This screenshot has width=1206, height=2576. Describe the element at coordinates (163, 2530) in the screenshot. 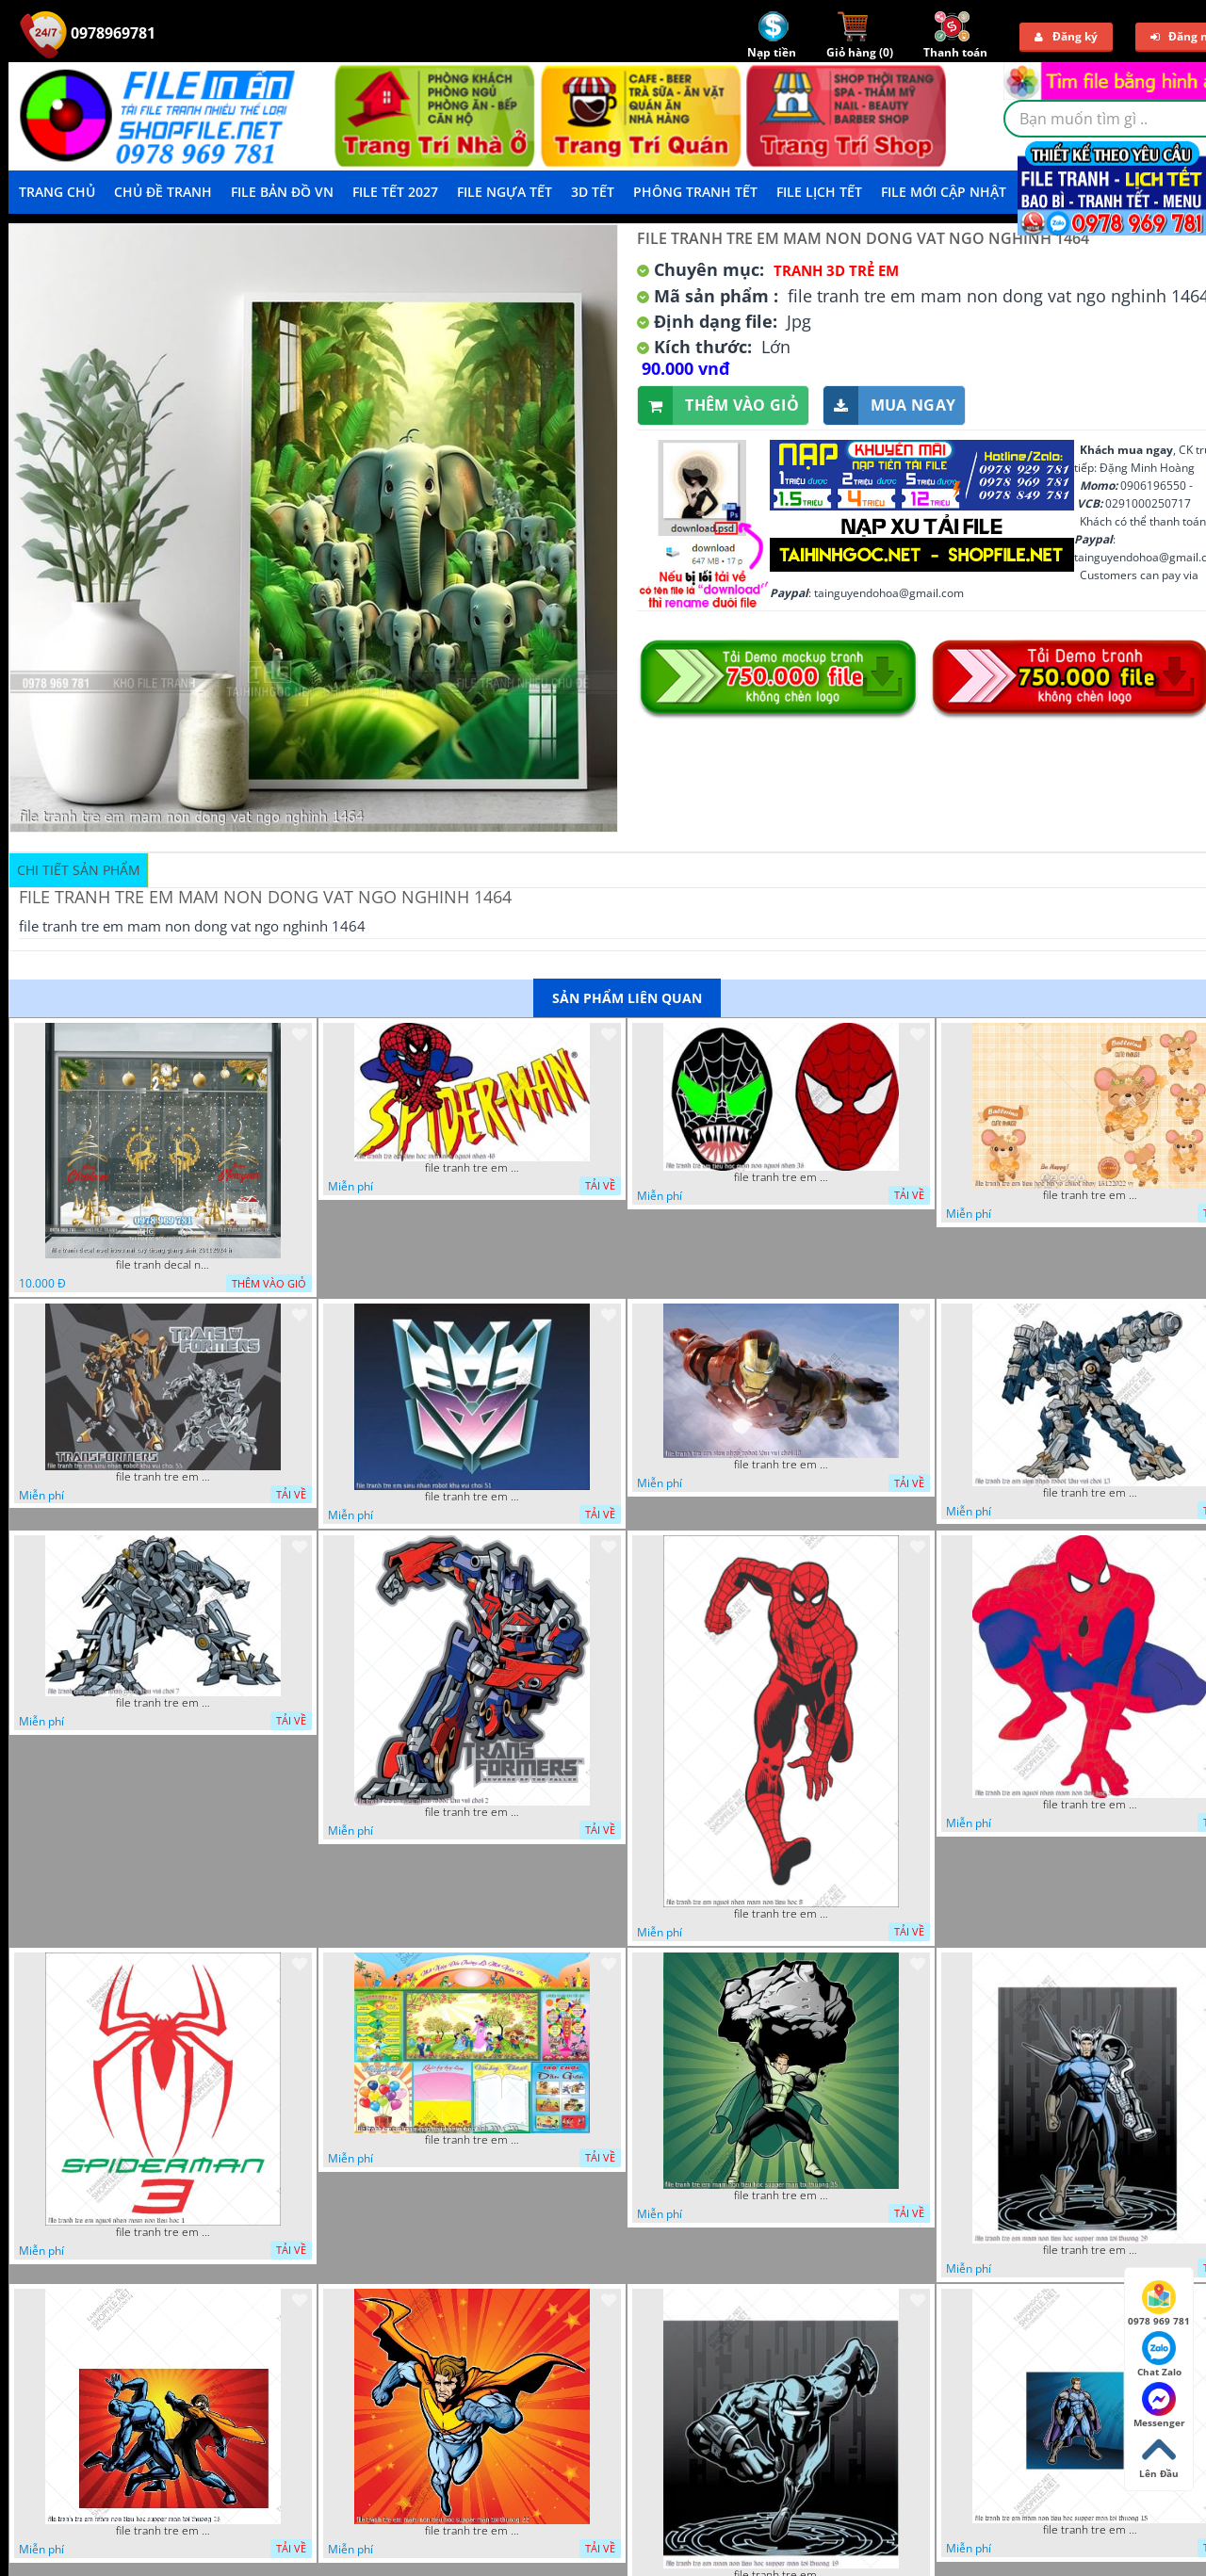

I see `file tranh tre em mam non tieu hoc supper man toi thuong 26` at that location.